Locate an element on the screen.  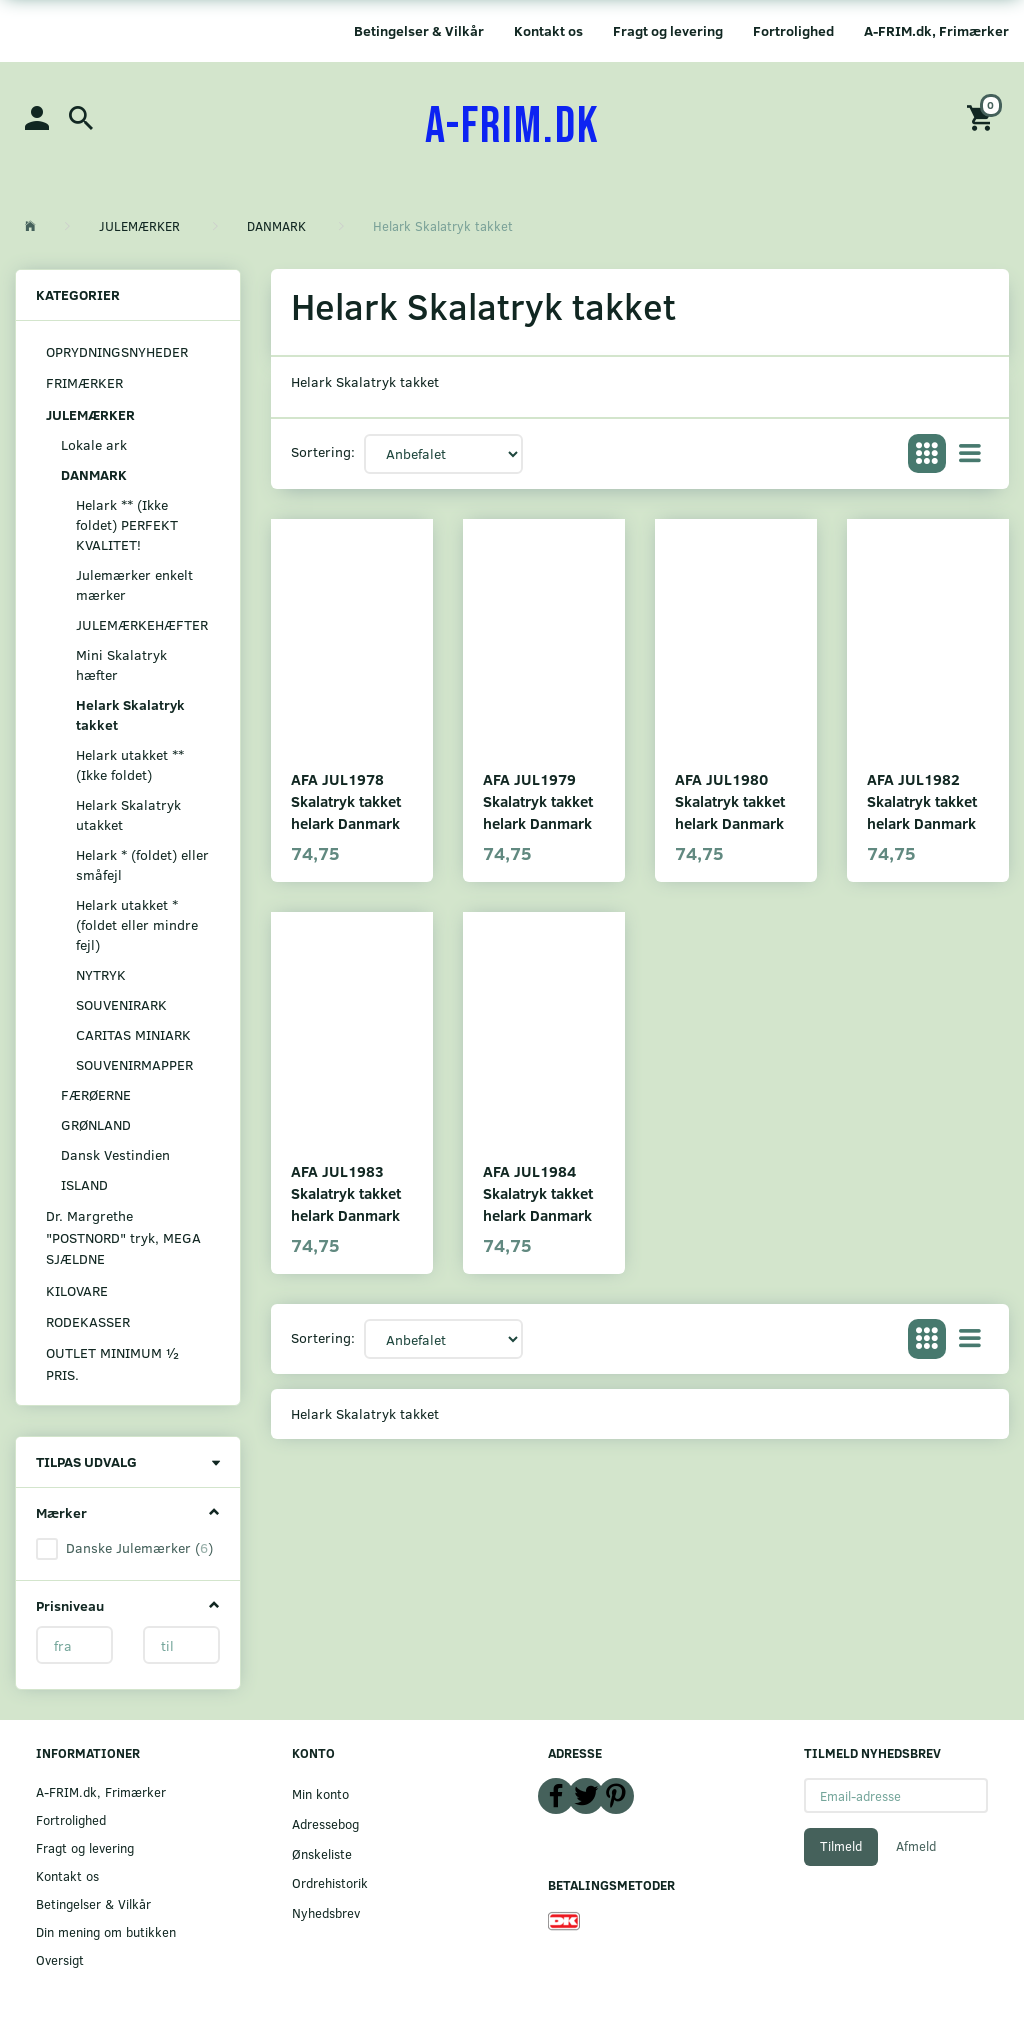
[A-FRIM.DK] is located at coordinates (512, 127).